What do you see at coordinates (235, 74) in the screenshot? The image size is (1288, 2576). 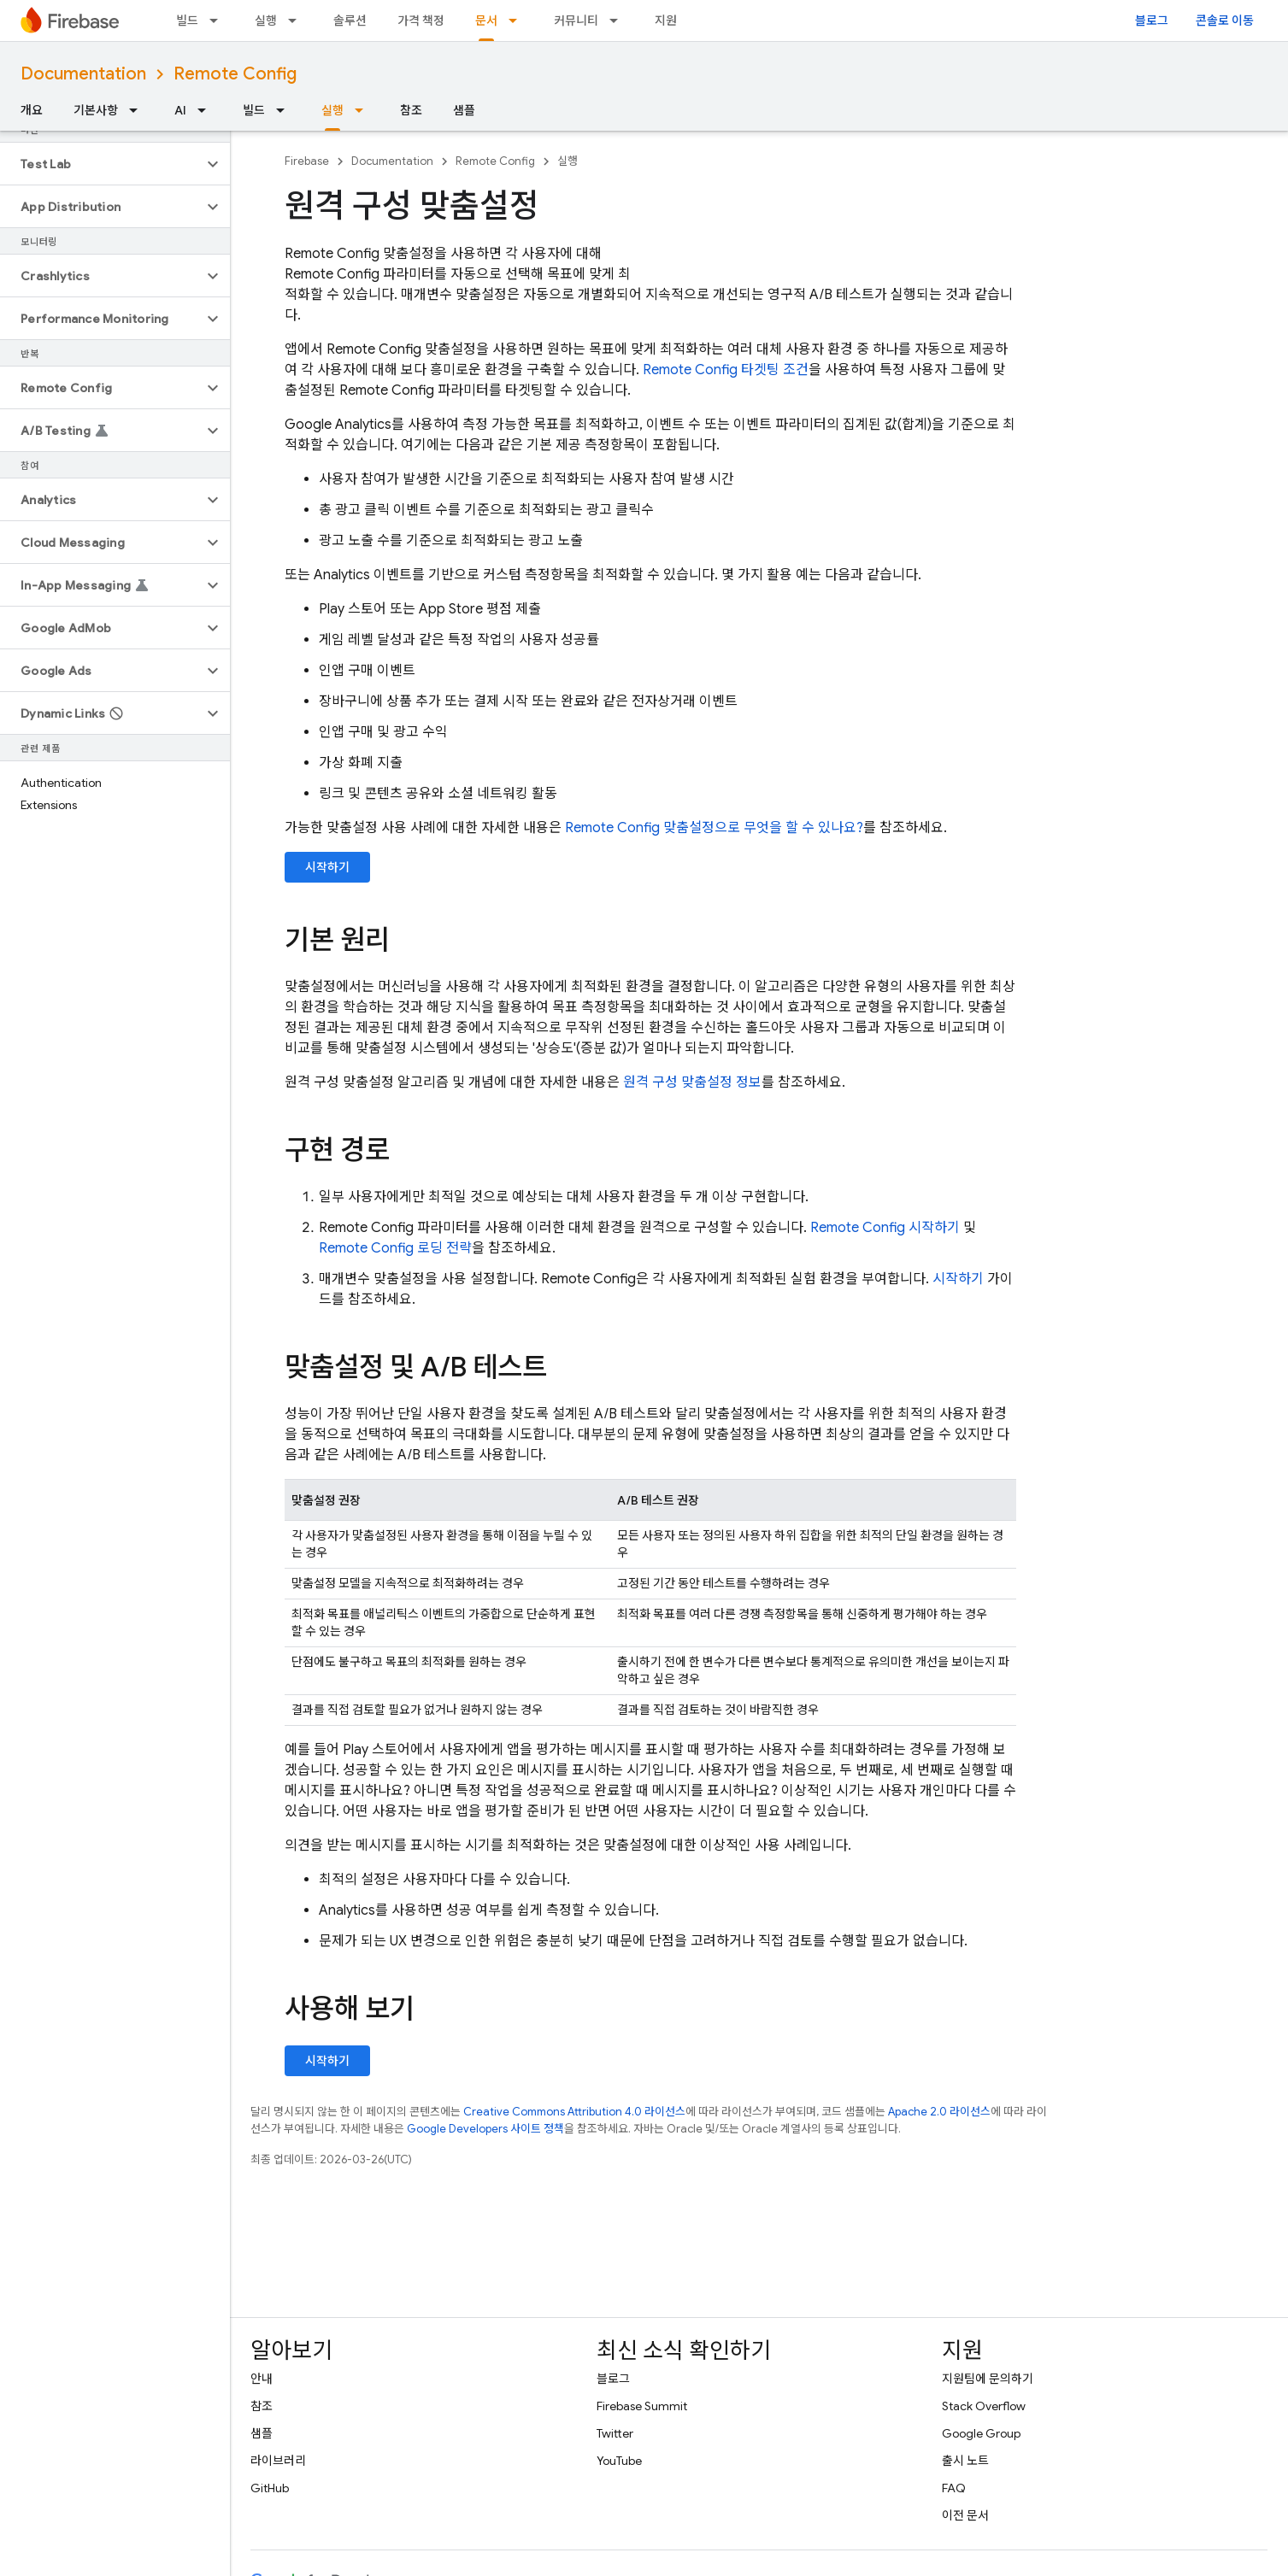 I see `Remote Config` at bounding box center [235, 74].